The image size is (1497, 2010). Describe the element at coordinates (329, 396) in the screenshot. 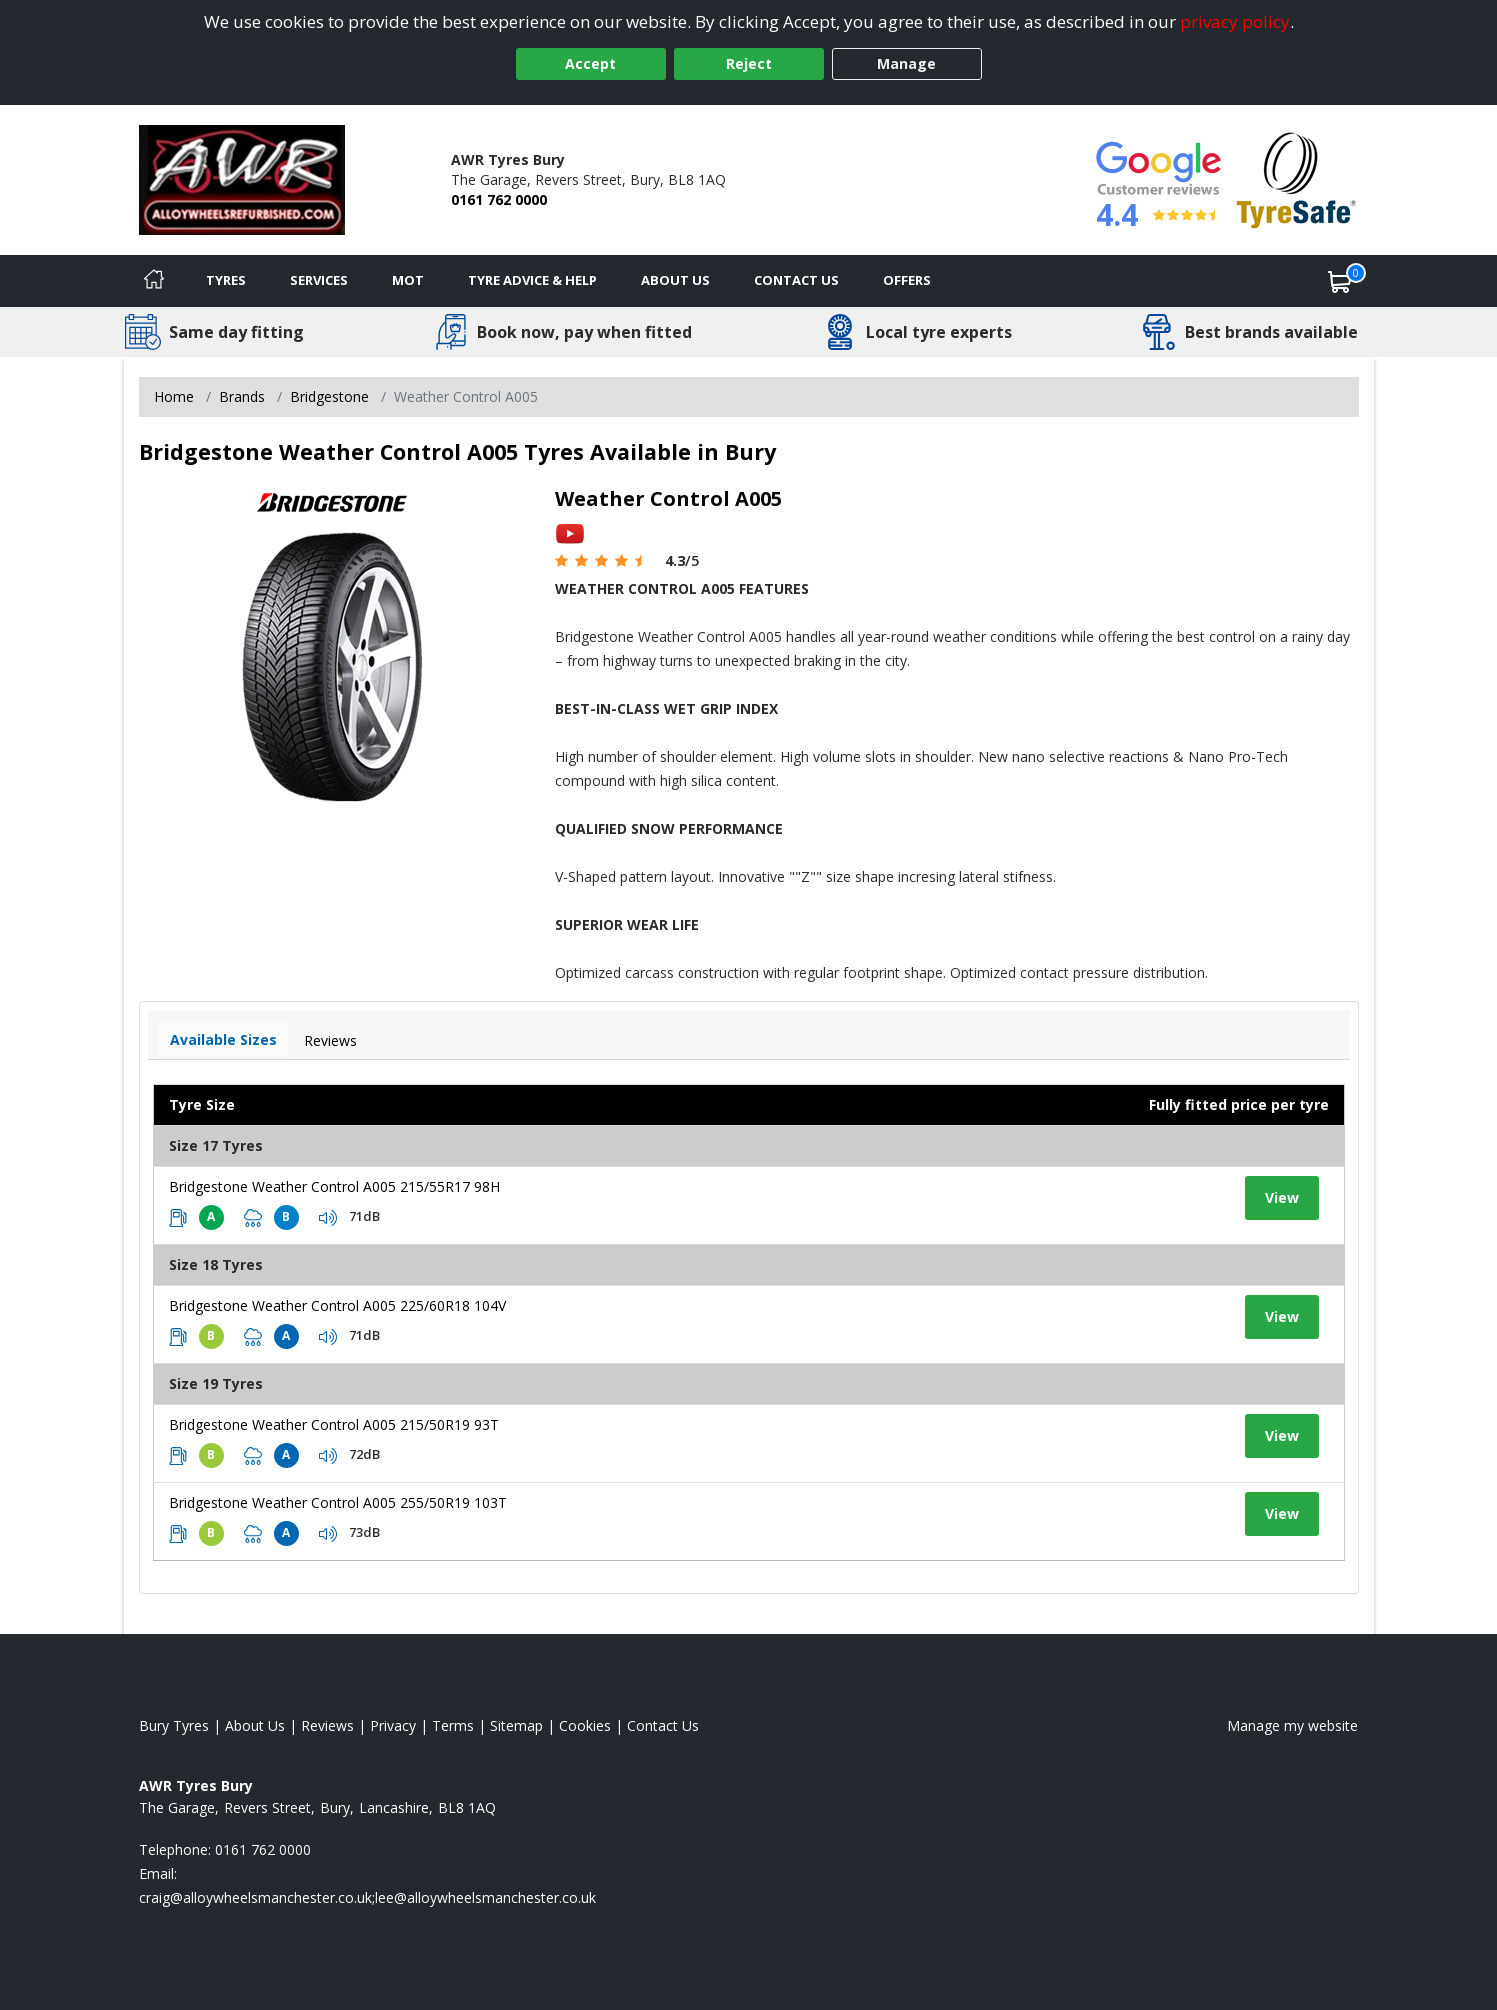

I see `Bridgestone [View Bridgestone]` at that location.